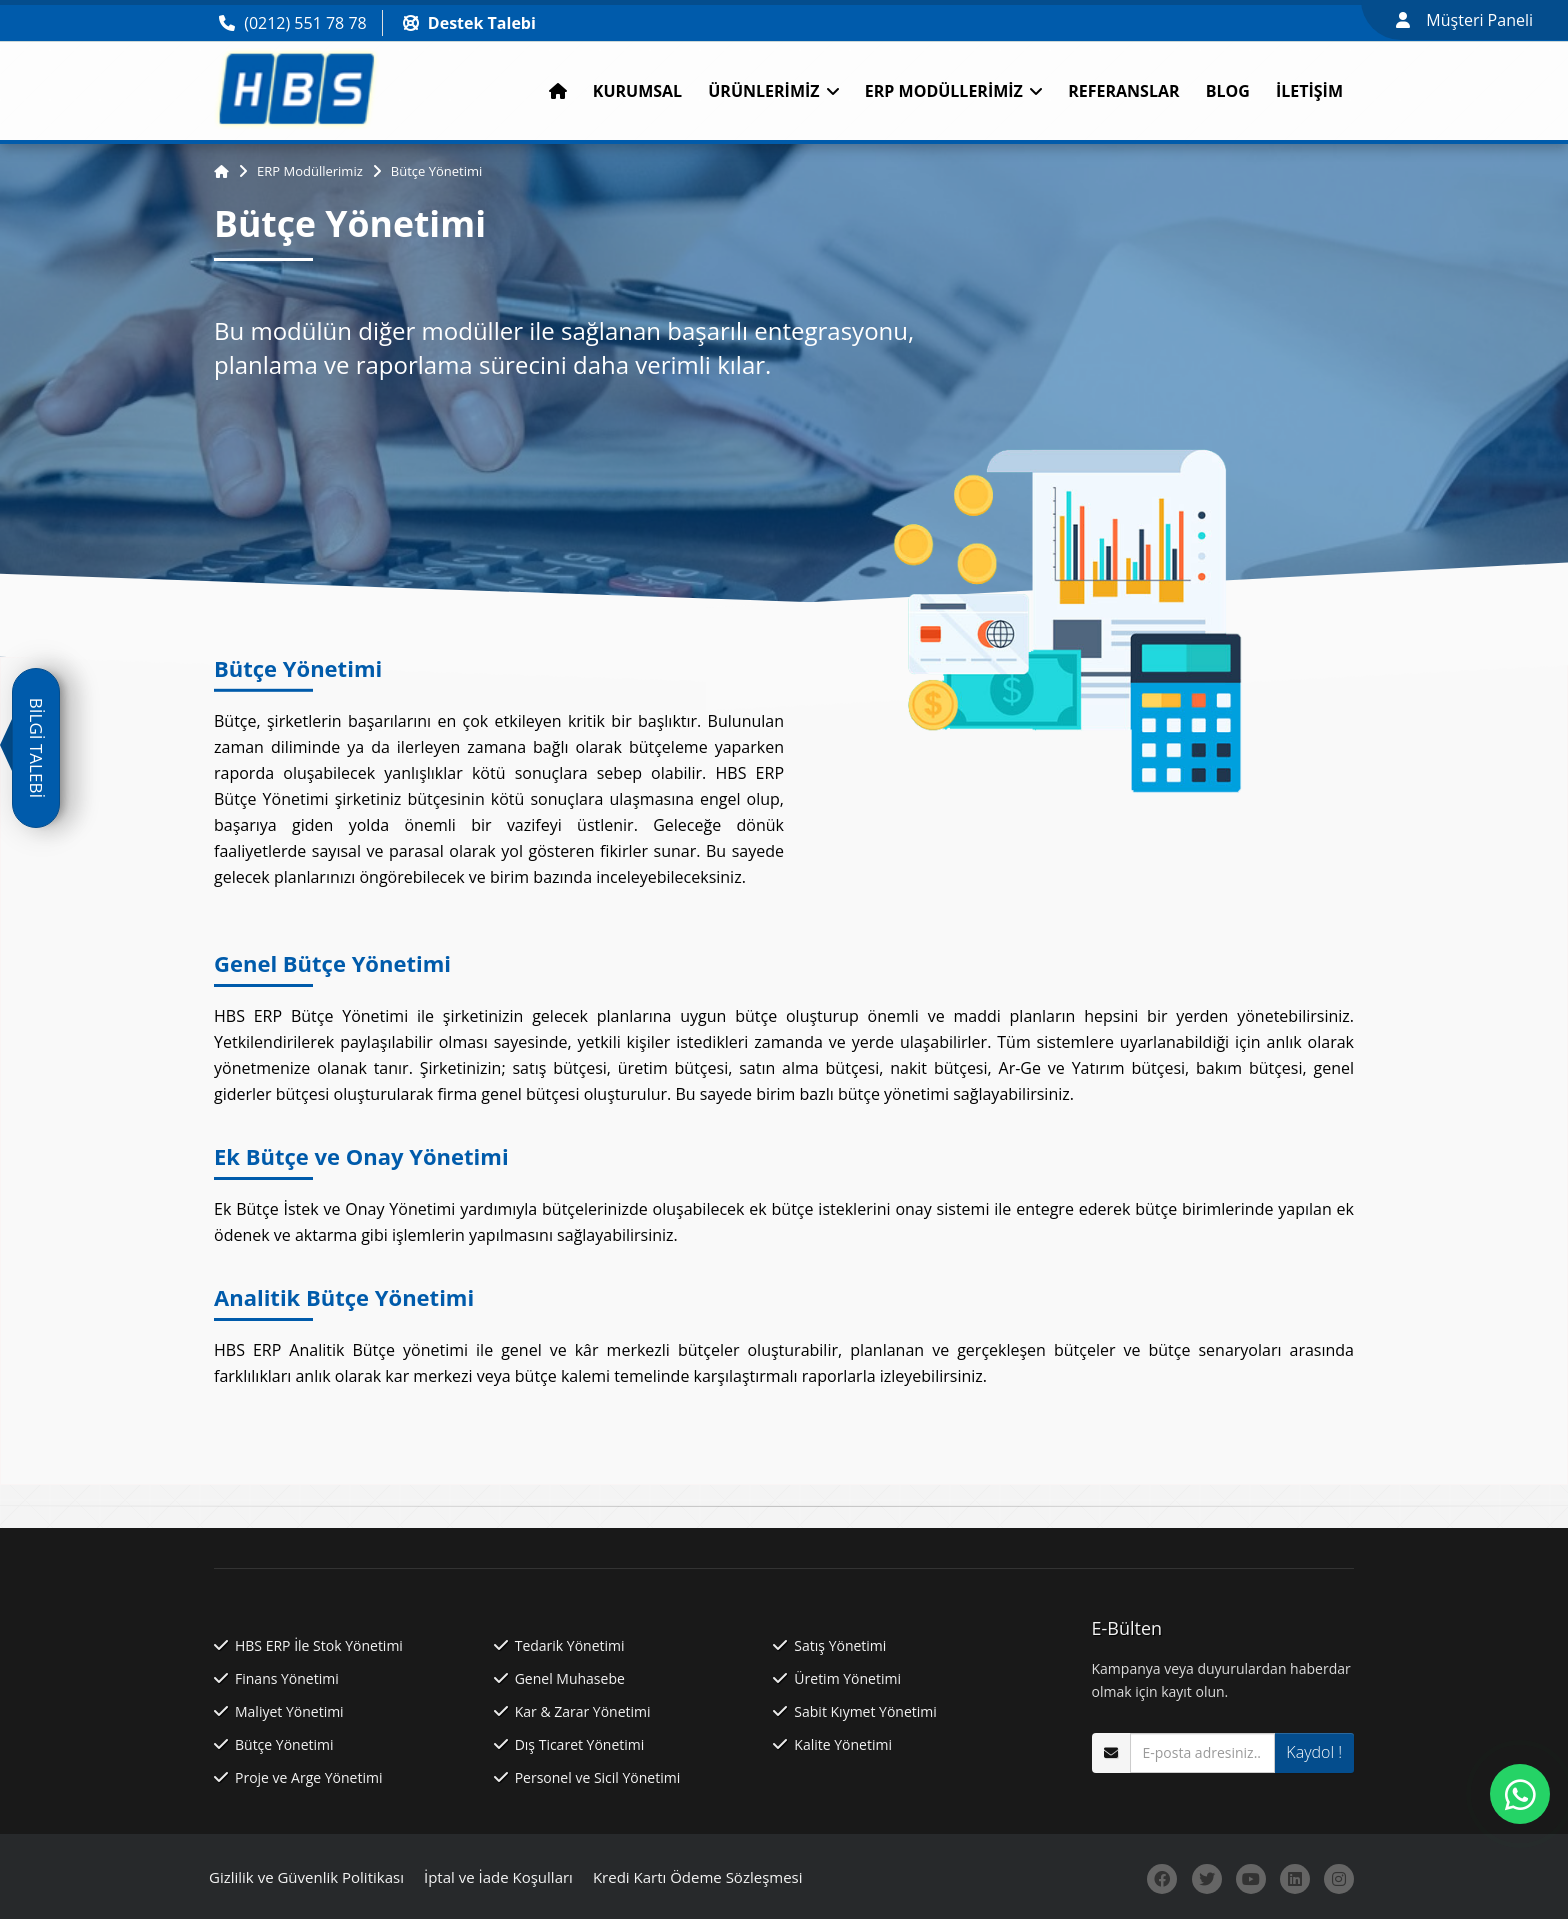 The width and height of the screenshot is (1568, 1919). I want to click on Ürünlerimiz, so click(773, 91).